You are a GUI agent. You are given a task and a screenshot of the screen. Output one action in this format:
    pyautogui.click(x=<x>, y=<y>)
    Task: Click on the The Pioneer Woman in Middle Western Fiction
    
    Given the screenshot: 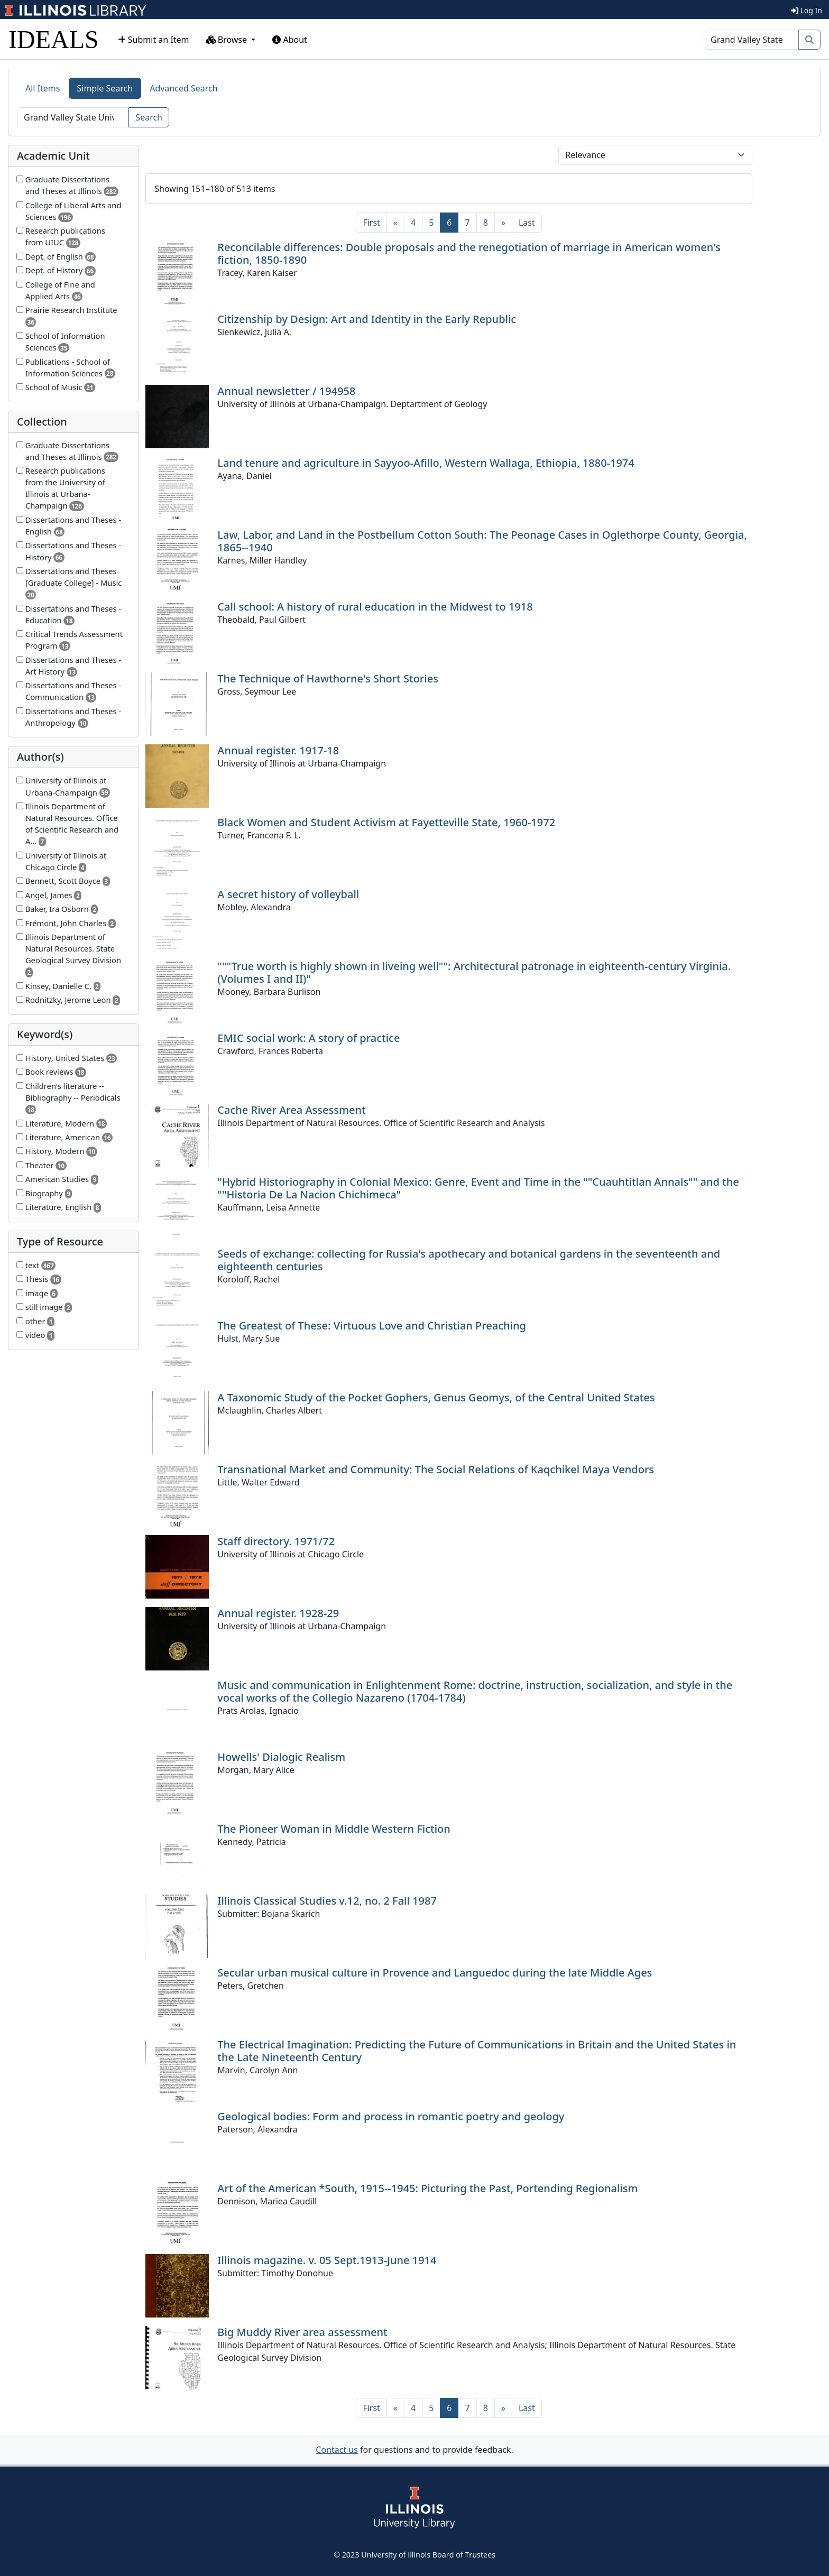 What is the action you would take?
    pyautogui.click(x=333, y=1829)
    